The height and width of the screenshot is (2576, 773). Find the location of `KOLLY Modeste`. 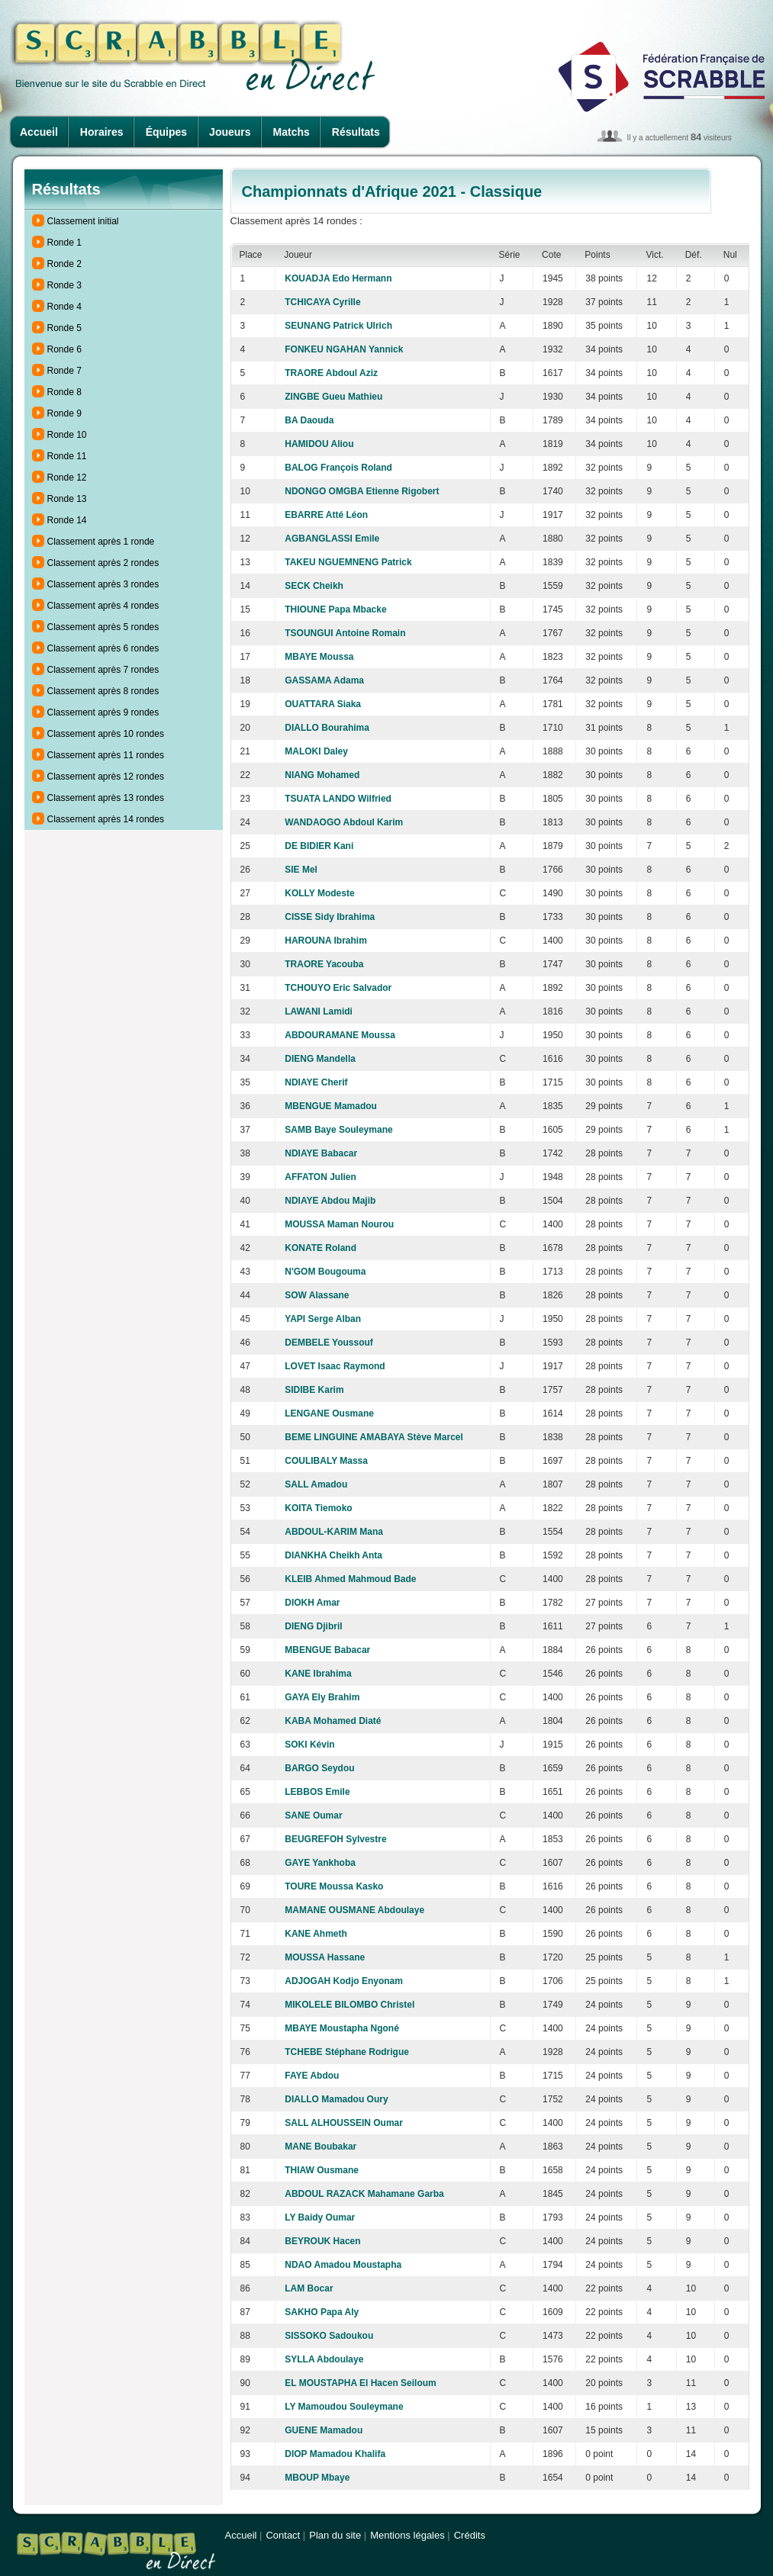

KOLLY Modeste is located at coordinates (319, 893).